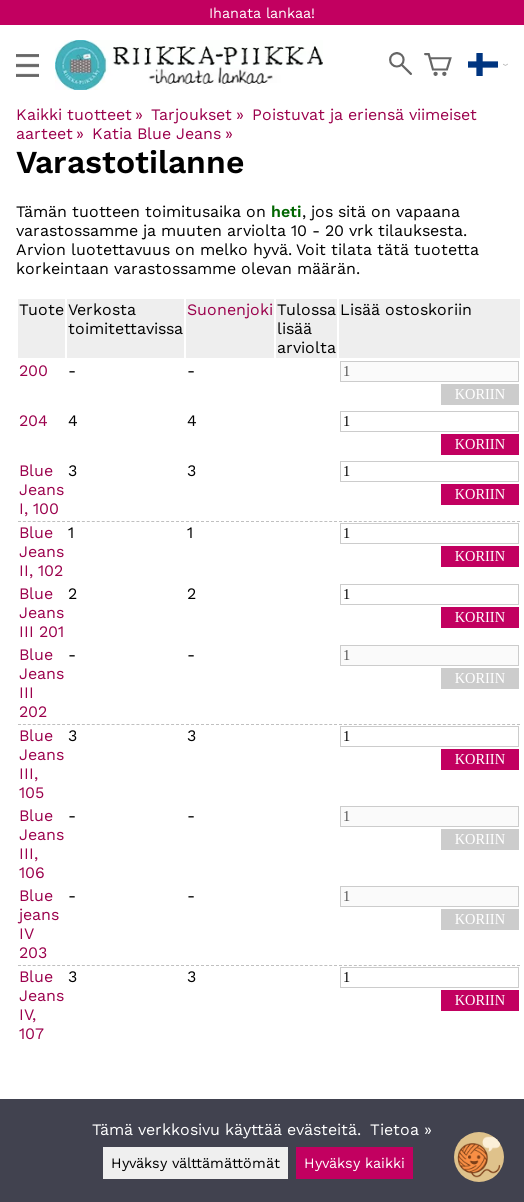 The width and height of the screenshot is (524, 1202). I want to click on [Ostoskori], so click(438, 65).